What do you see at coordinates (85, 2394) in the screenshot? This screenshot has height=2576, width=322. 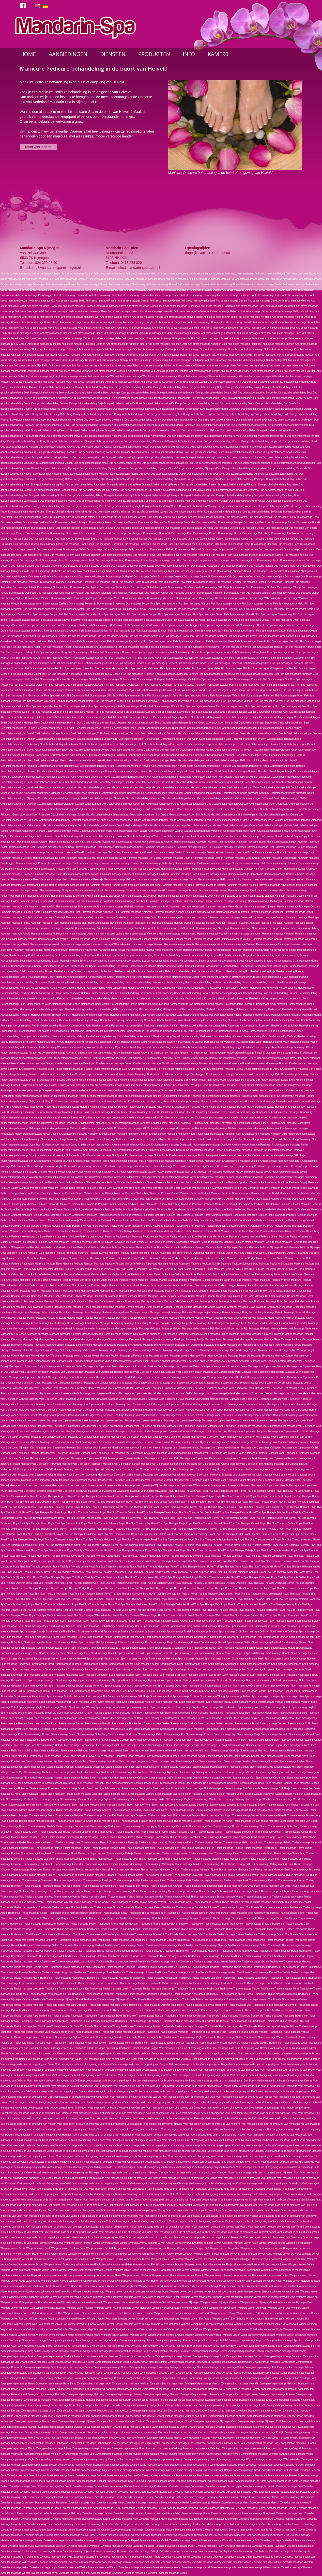 I see `Zwangerschap massage Het Hoog` at bounding box center [85, 2394].